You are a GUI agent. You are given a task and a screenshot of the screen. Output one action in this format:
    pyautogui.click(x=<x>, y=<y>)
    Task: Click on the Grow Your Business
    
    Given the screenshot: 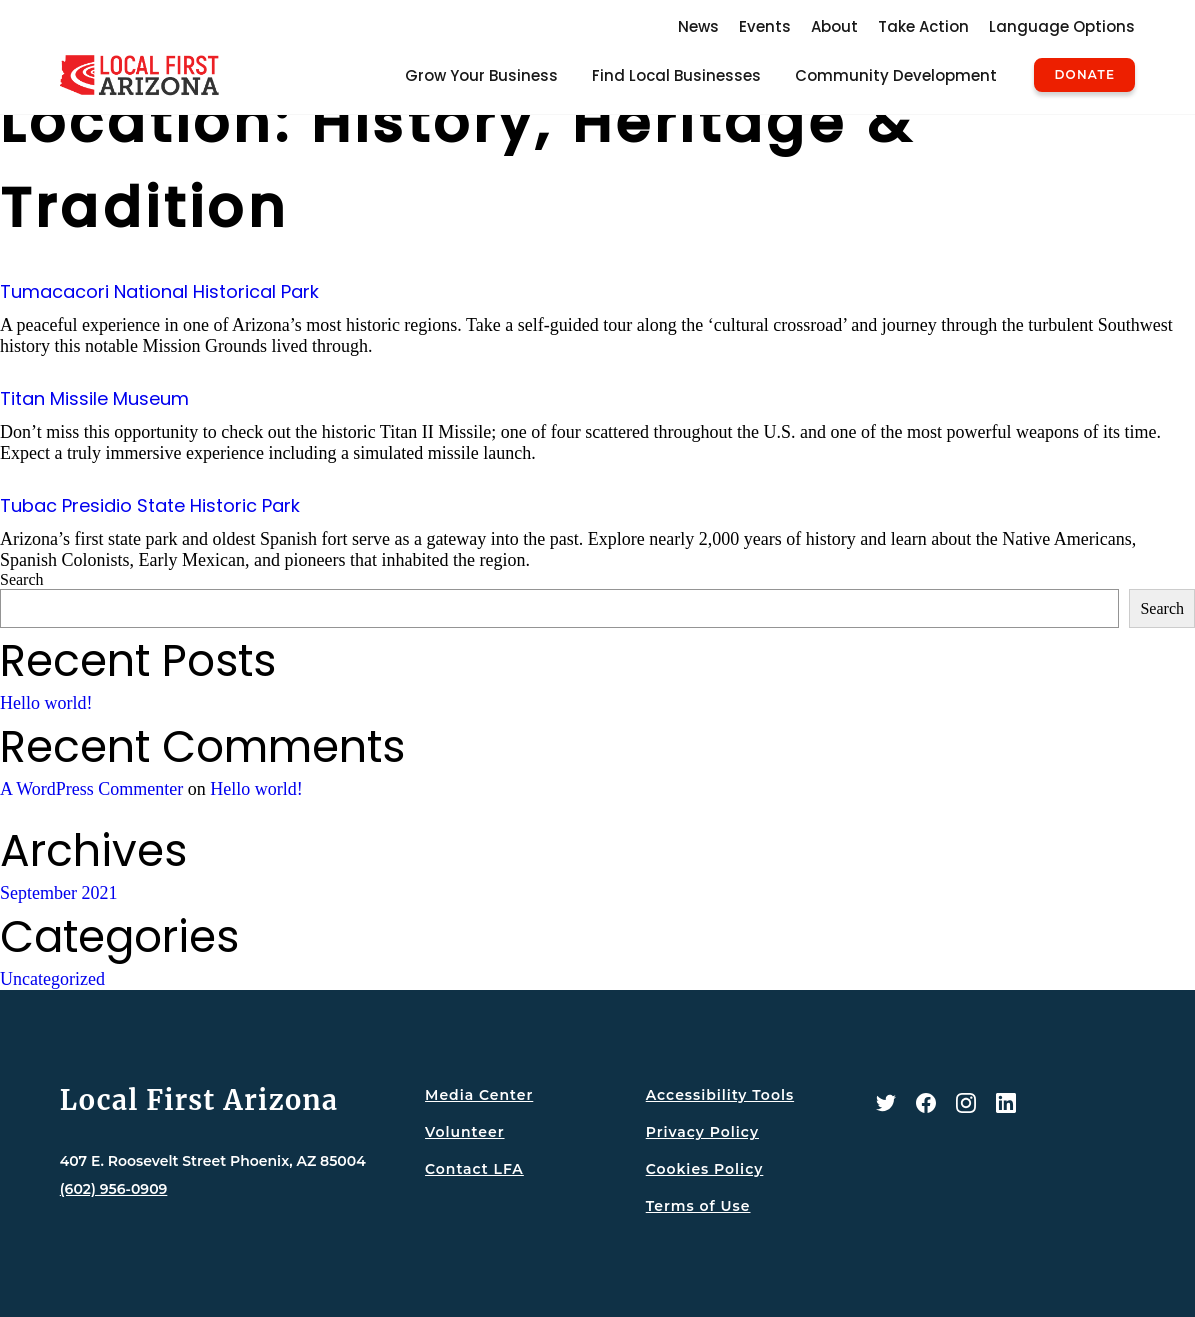 What is the action you would take?
    pyautogui.click(x=481, y=75)
    